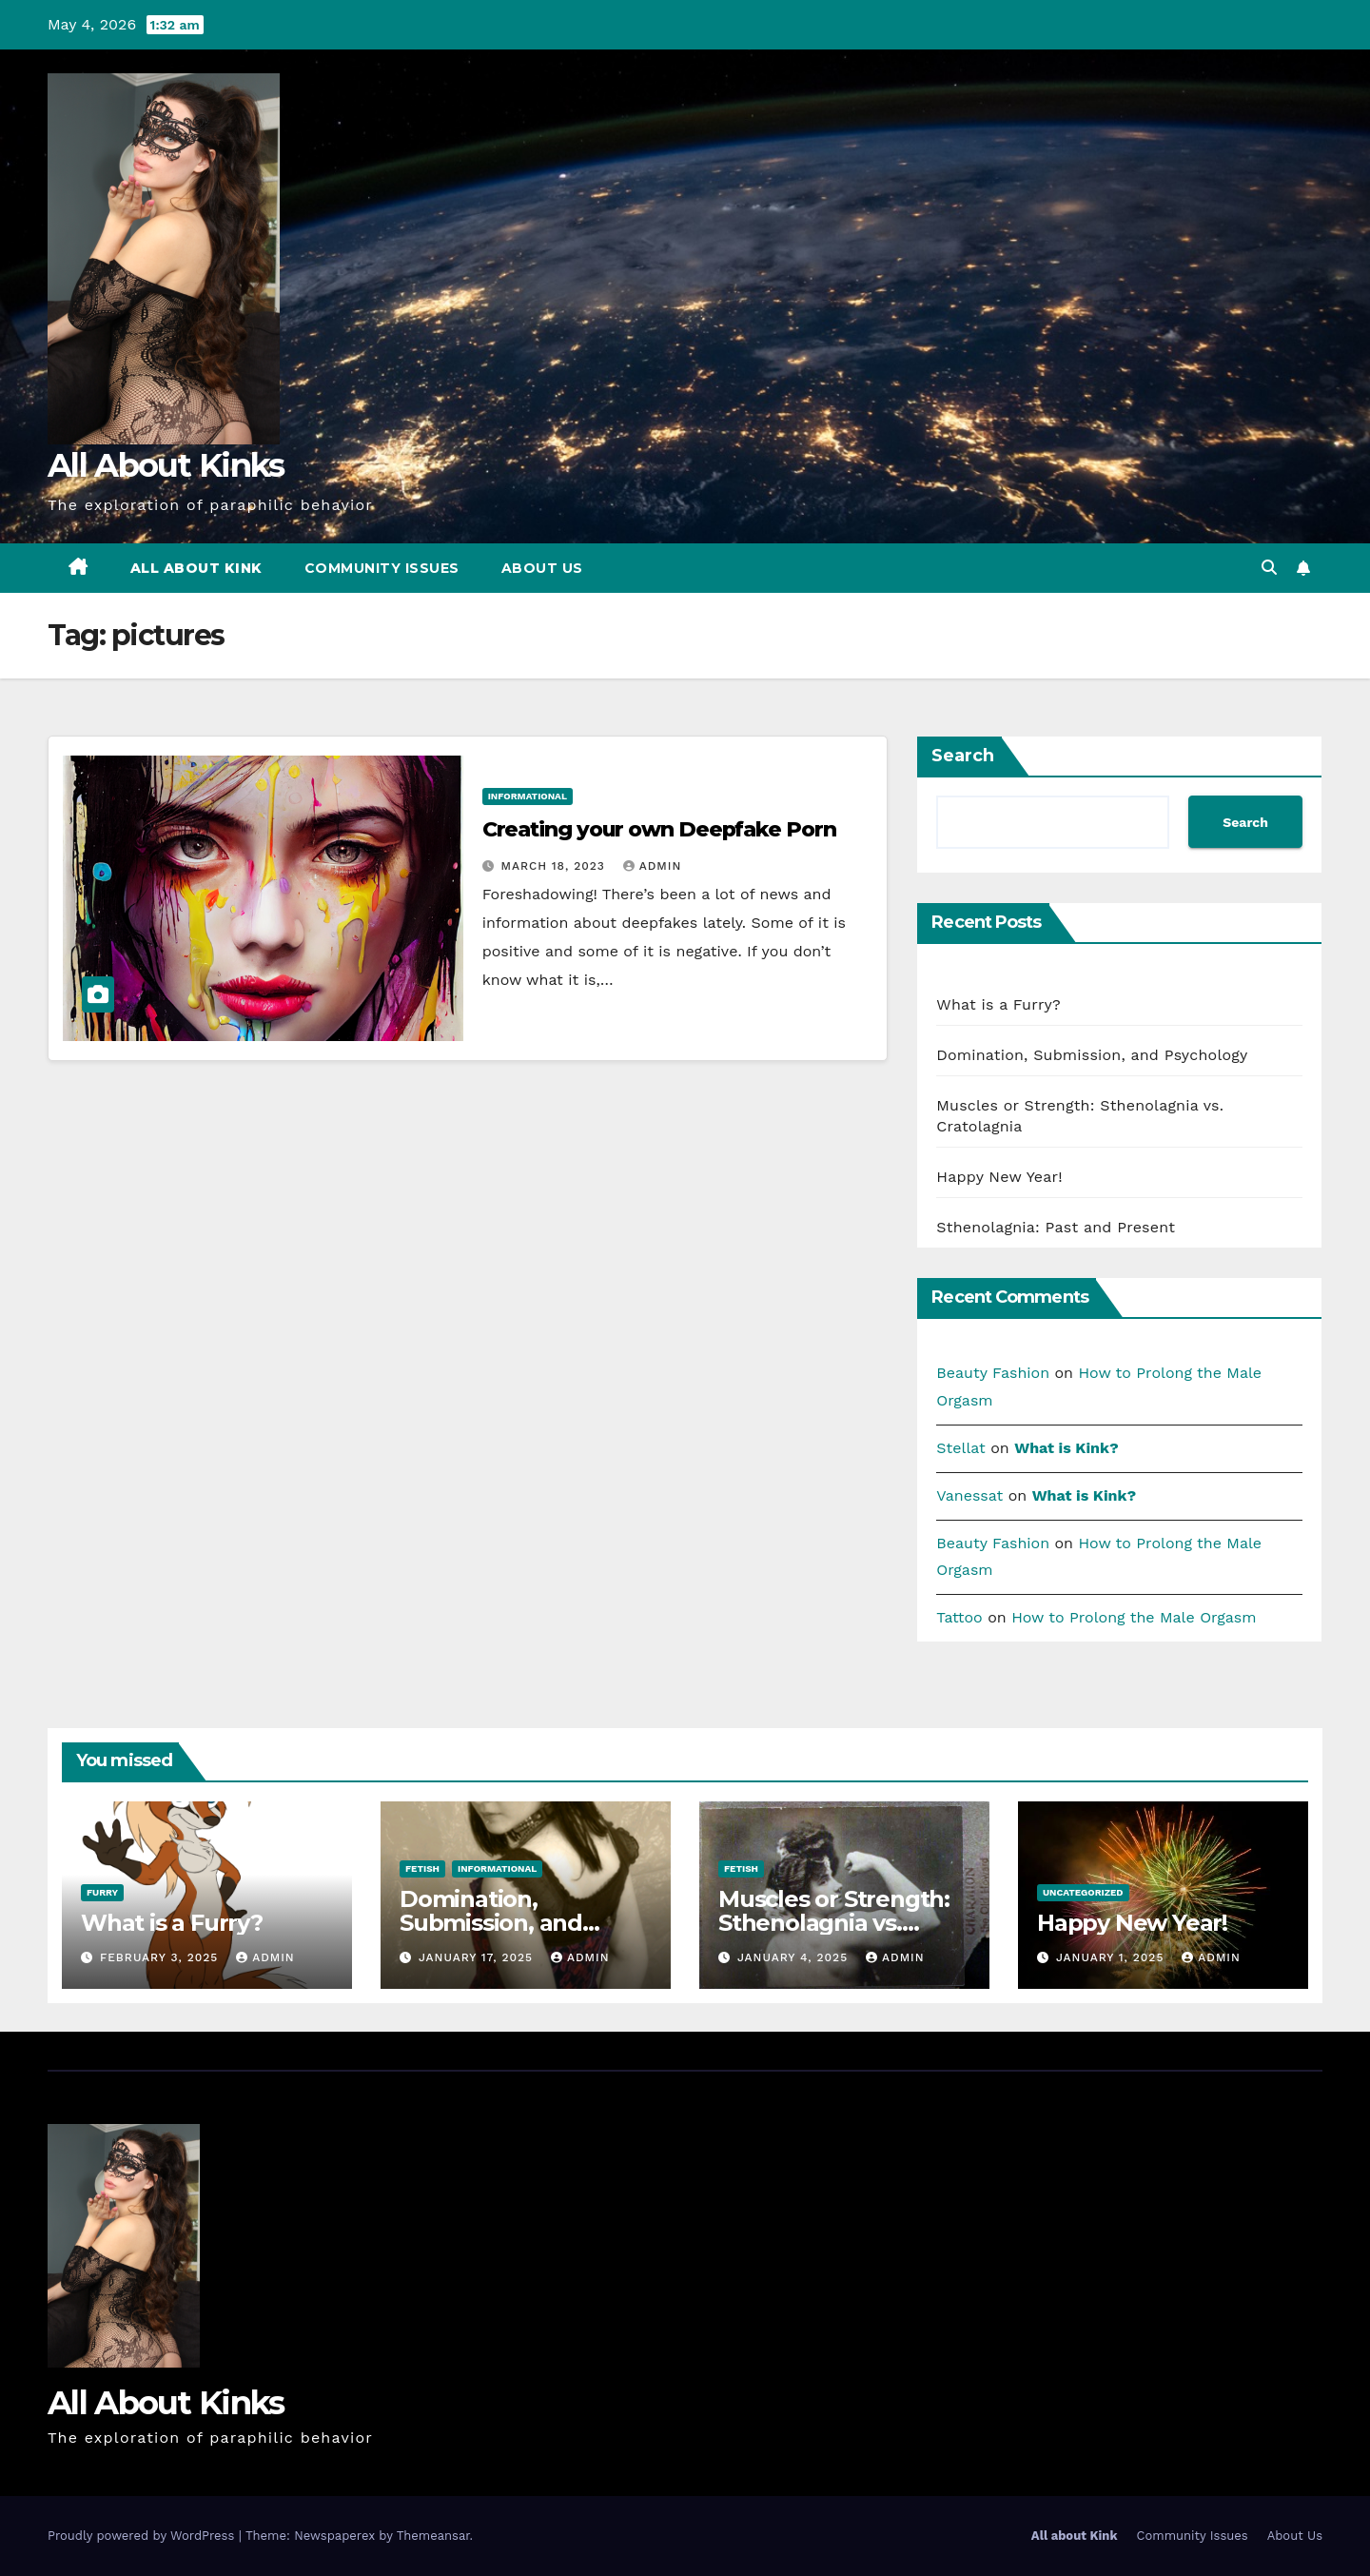 The height and width of the screenshot is (2576, 1370). I want to click on Proudly powered by WordPress, so click(143, 2535).